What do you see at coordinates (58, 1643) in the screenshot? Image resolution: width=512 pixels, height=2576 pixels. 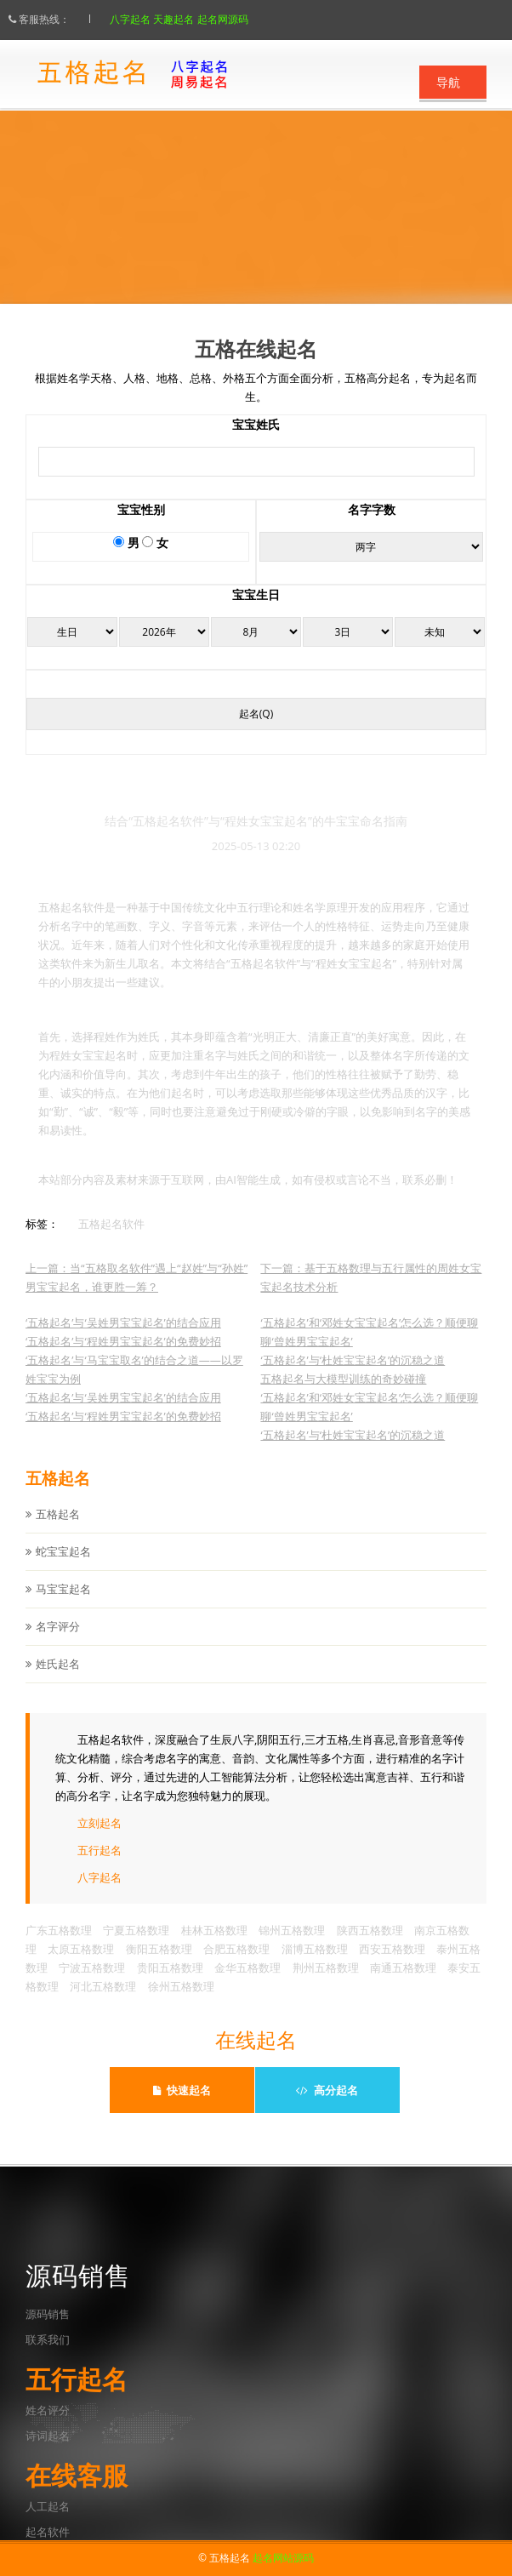 I see `名字评分` at bounding box center [58, 1643].